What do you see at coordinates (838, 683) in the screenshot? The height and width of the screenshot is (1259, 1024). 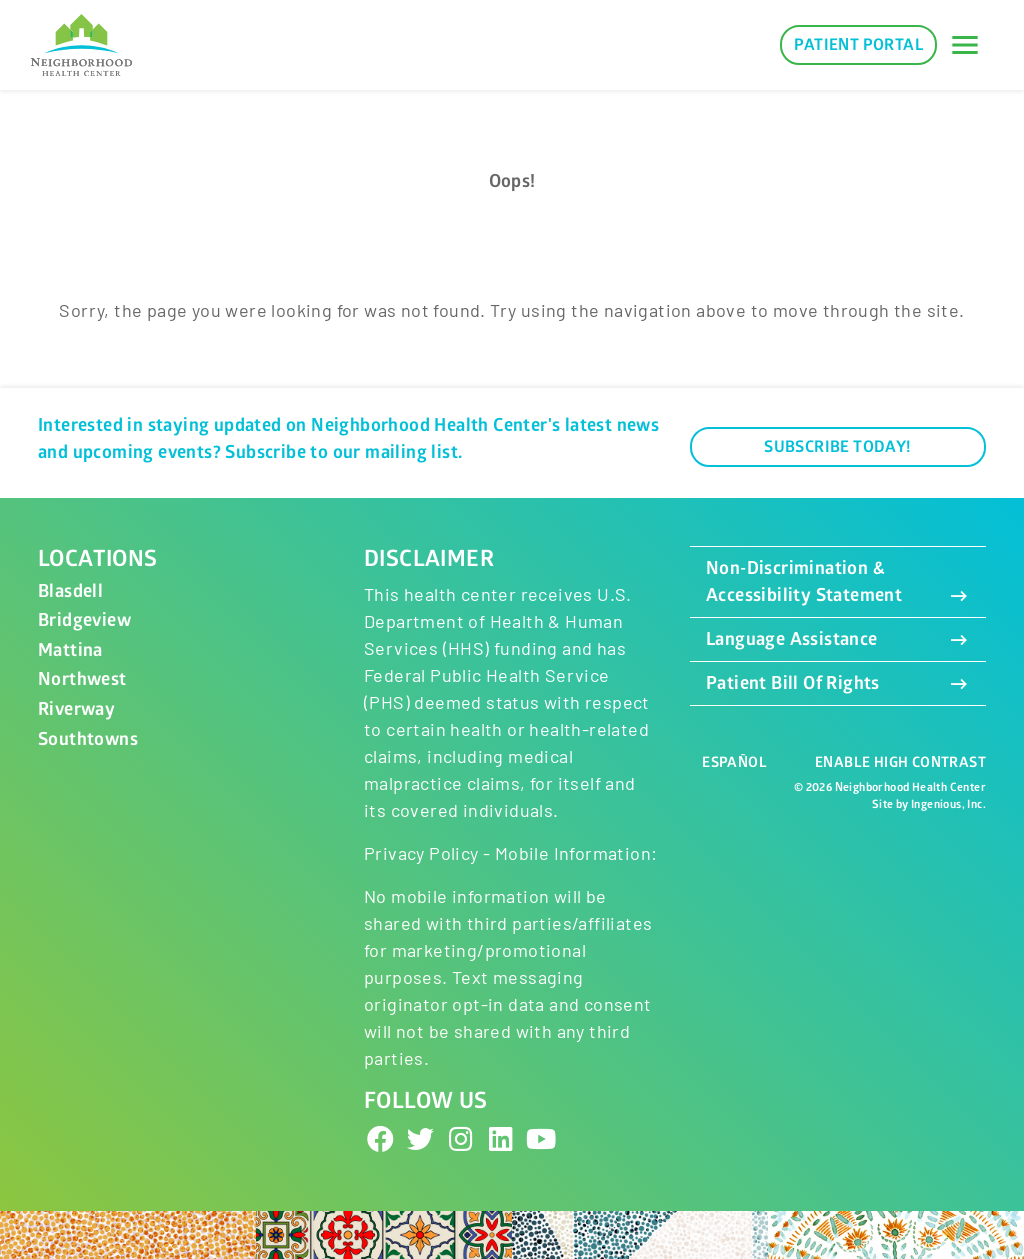 I see `Patient Bill Of Rights` at bounding box center [838, 683].